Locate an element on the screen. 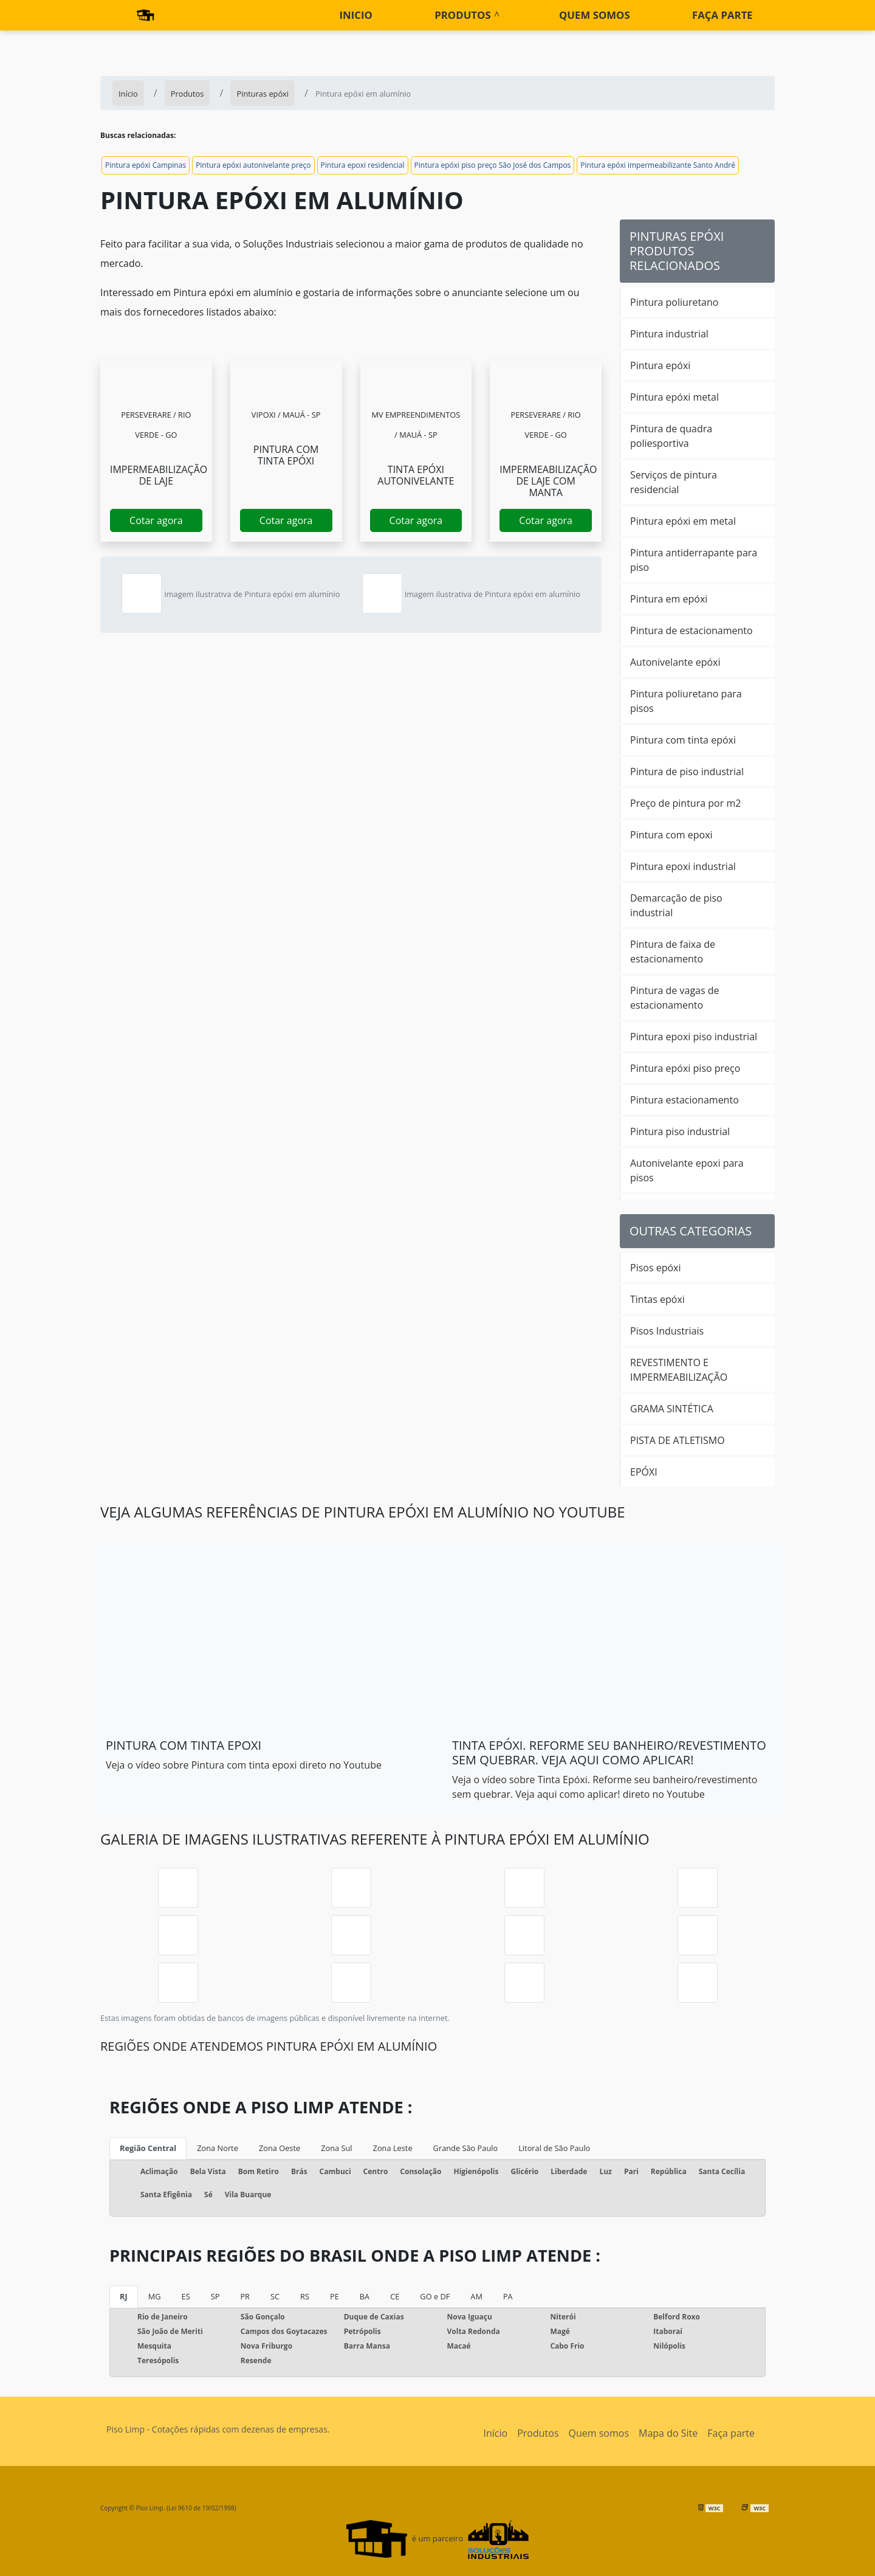  Pintura epoxi piso industrial is located at coordinates (693, 1036).